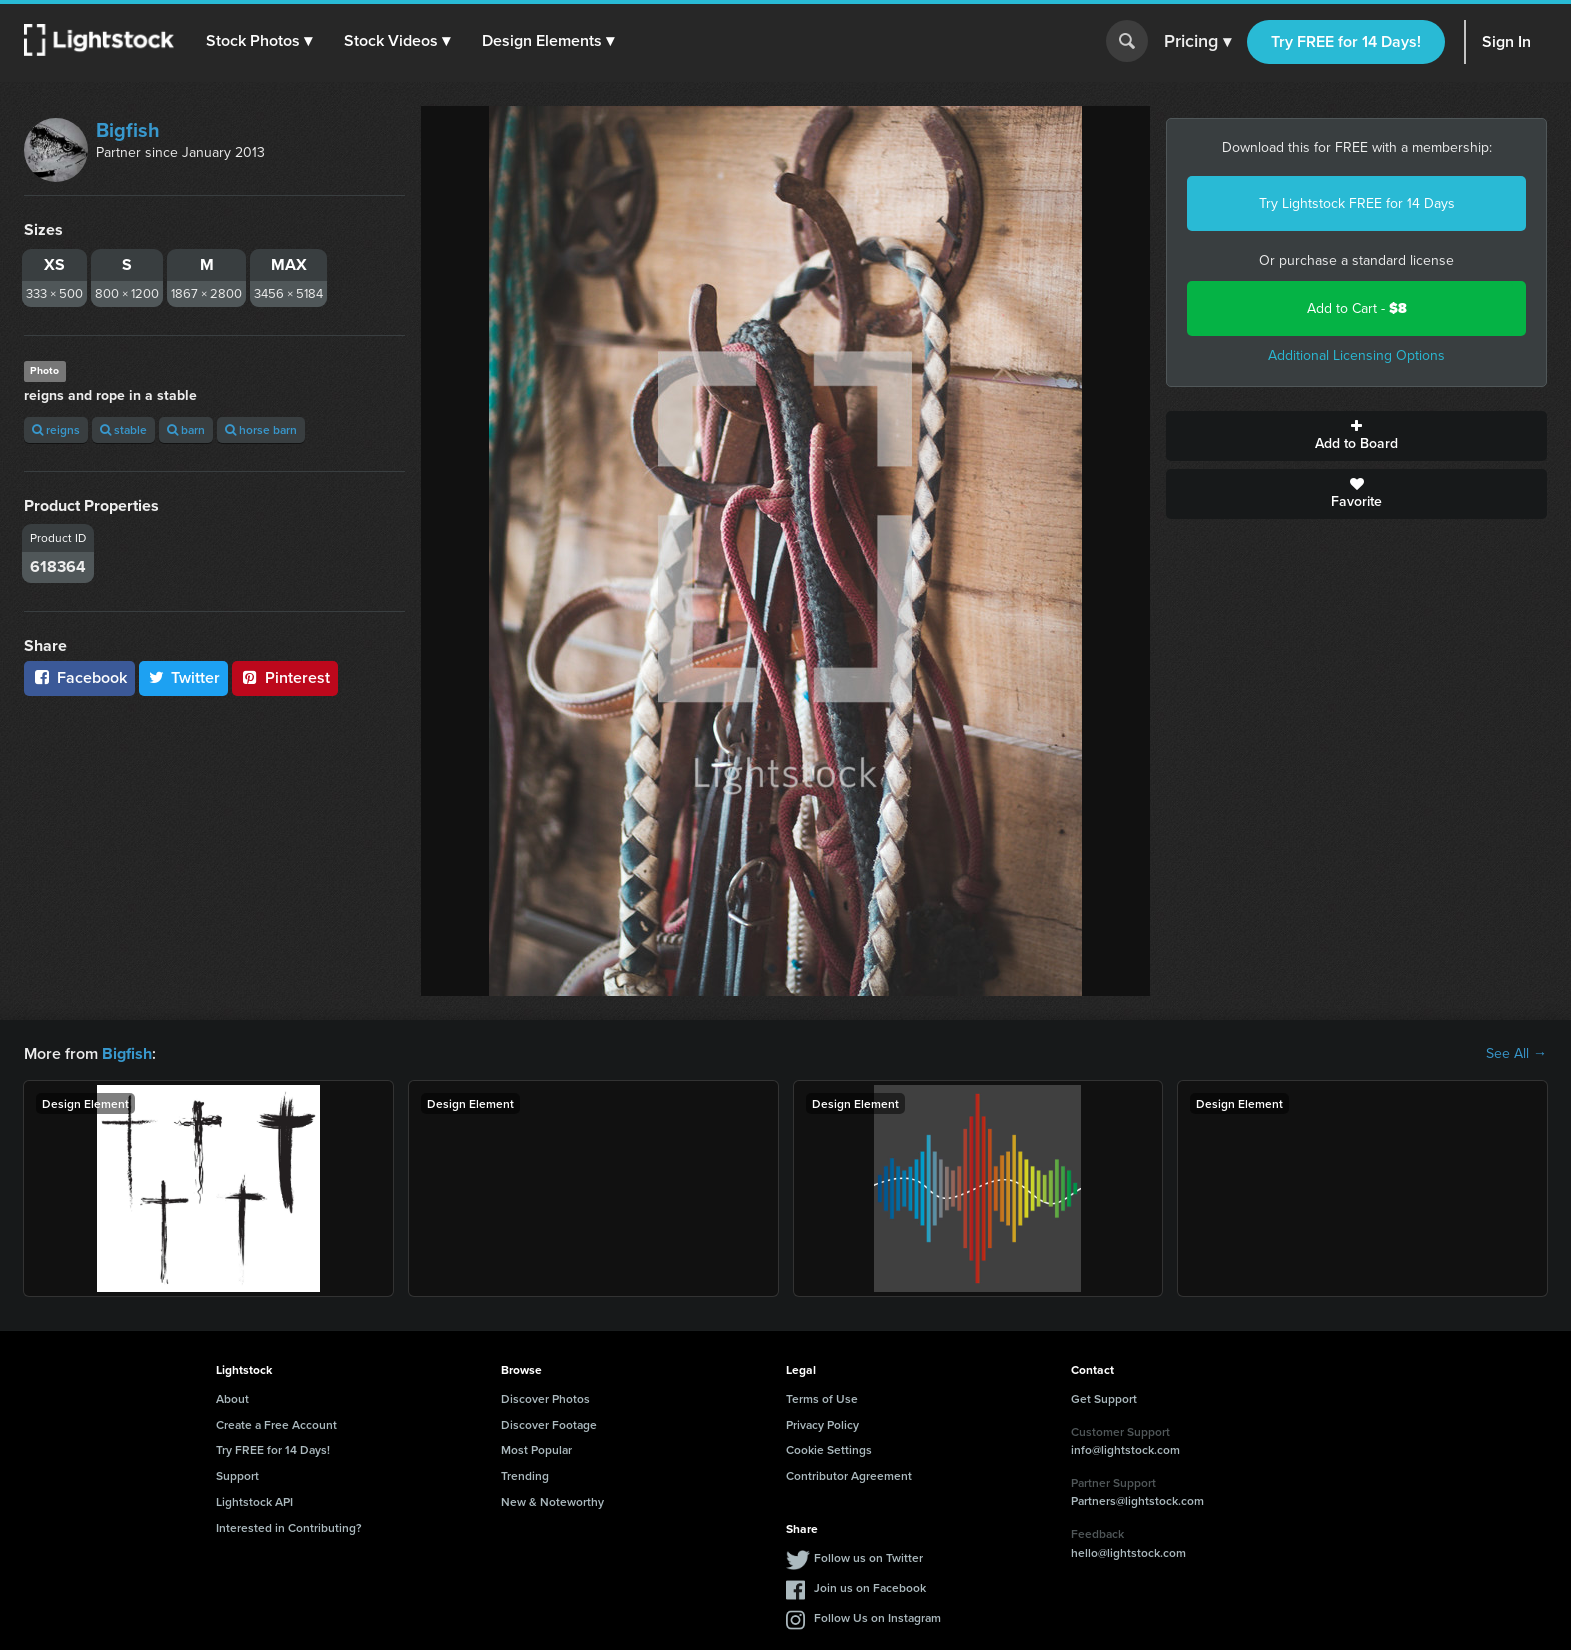 This screenshot has height=1650, width=1571. What do you see at coordinates (525, 1475) in the screenshot?
I see `Trending` at bounding box center [525, 1475].